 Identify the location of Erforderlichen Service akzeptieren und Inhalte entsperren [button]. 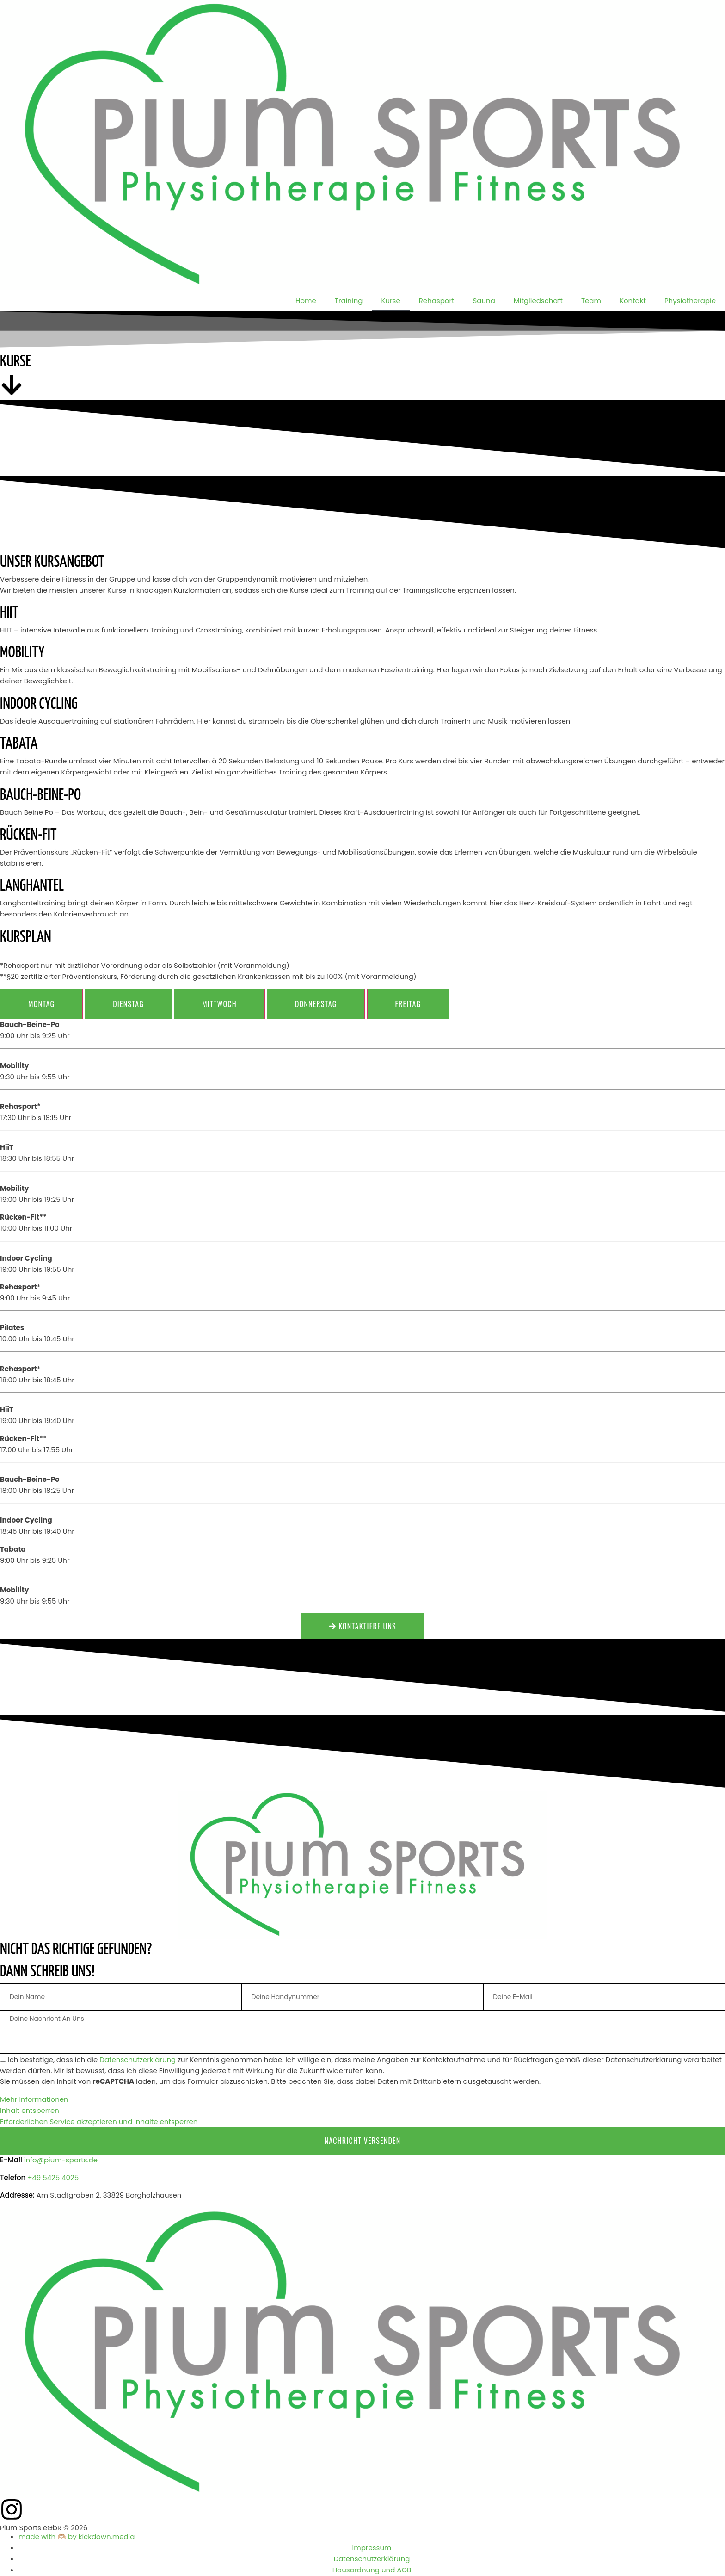
(98, 2122).